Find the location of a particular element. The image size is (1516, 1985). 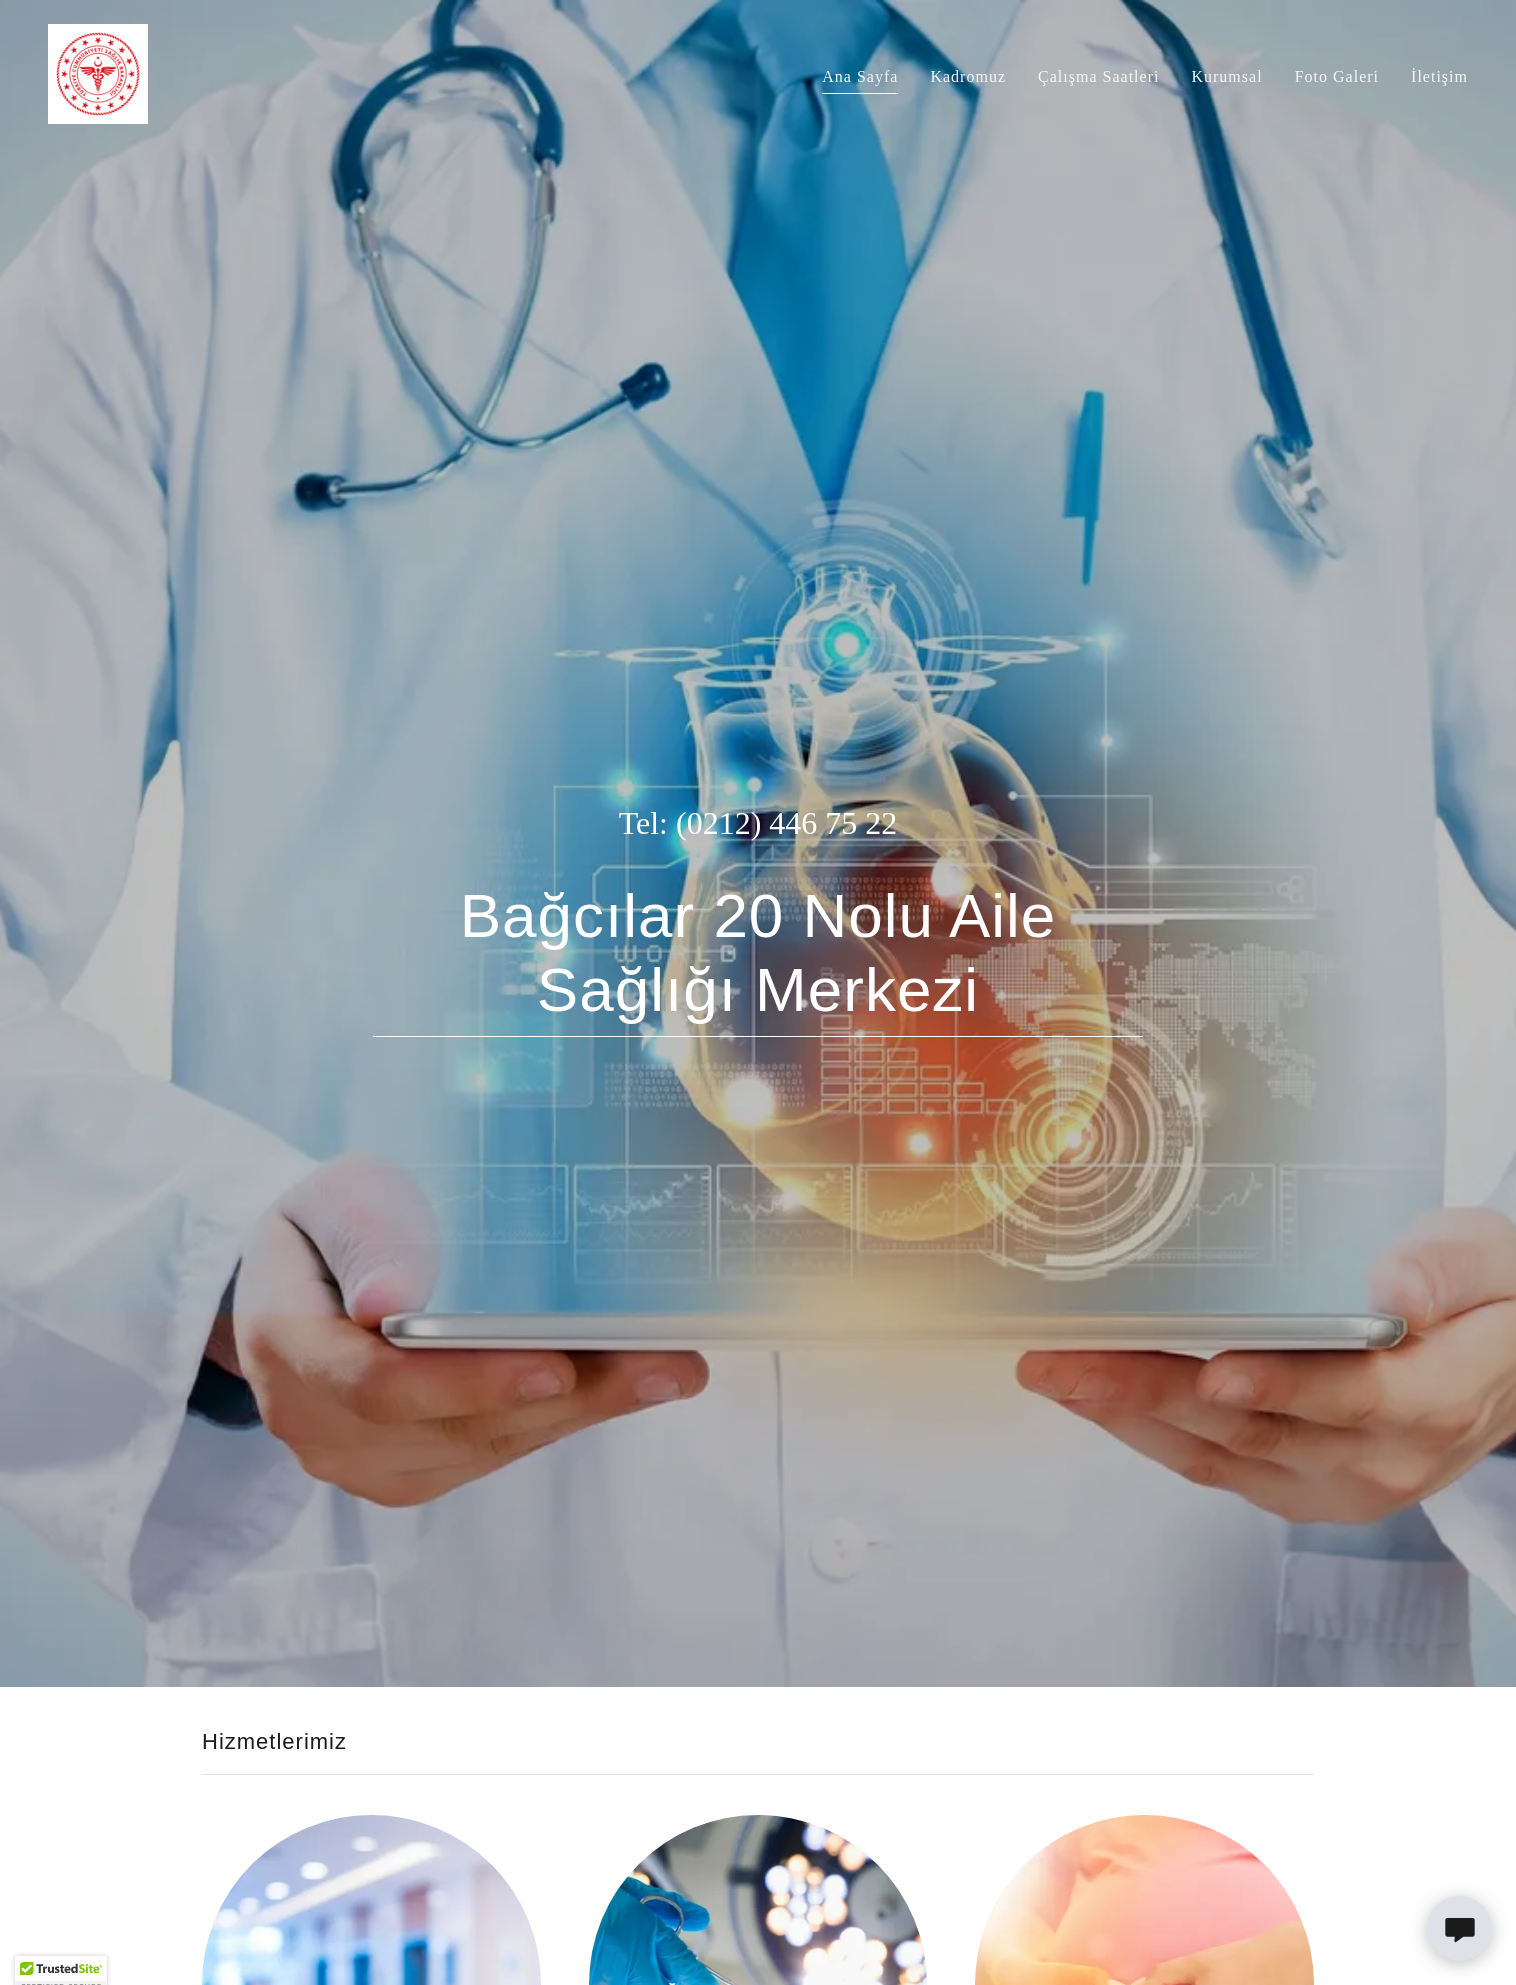

[link] is located at coordinates (98, 72).